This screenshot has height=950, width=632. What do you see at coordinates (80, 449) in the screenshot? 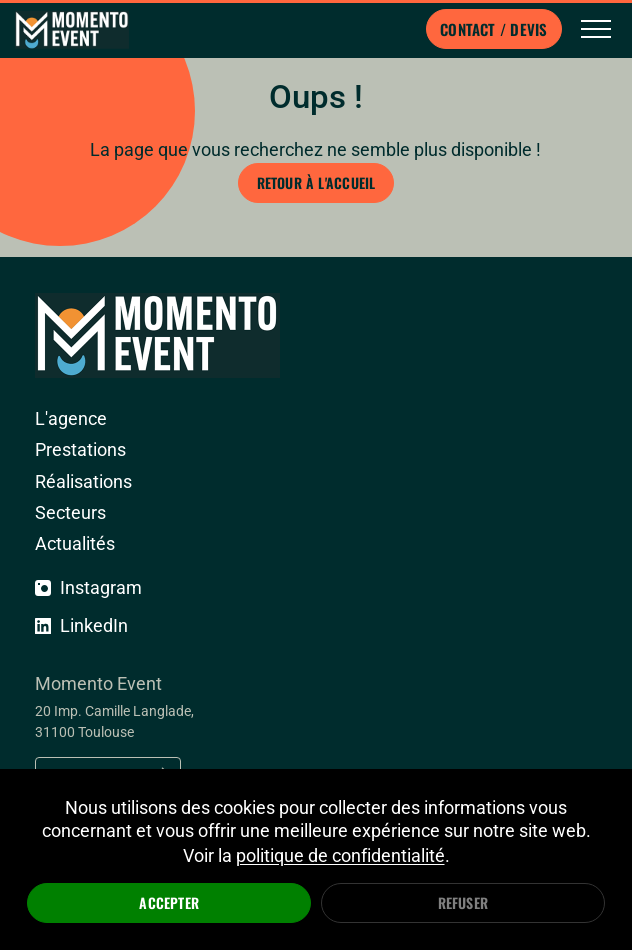
I see `Prestations` at bounding box center [80, 449].